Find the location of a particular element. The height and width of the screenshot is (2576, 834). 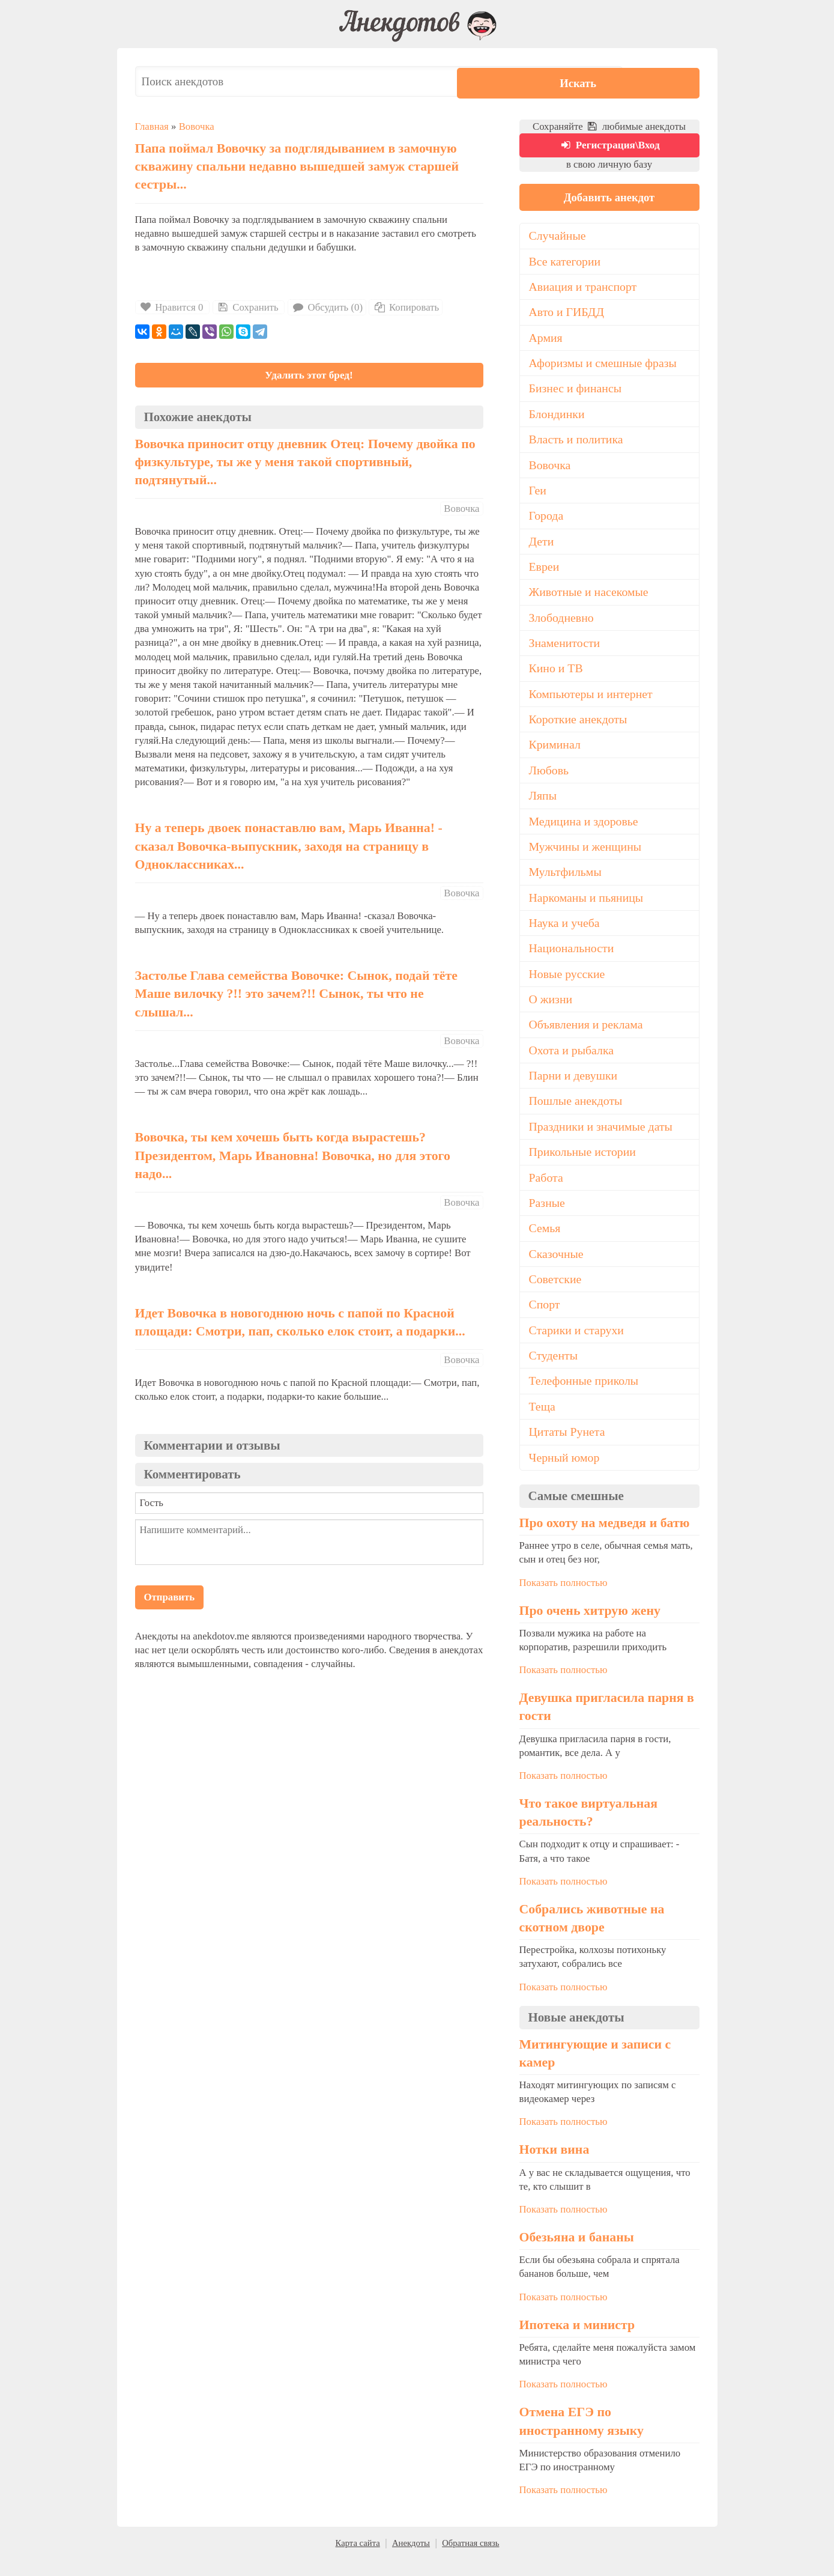

Объявления и реклама is located at coordinates (587, 1036).